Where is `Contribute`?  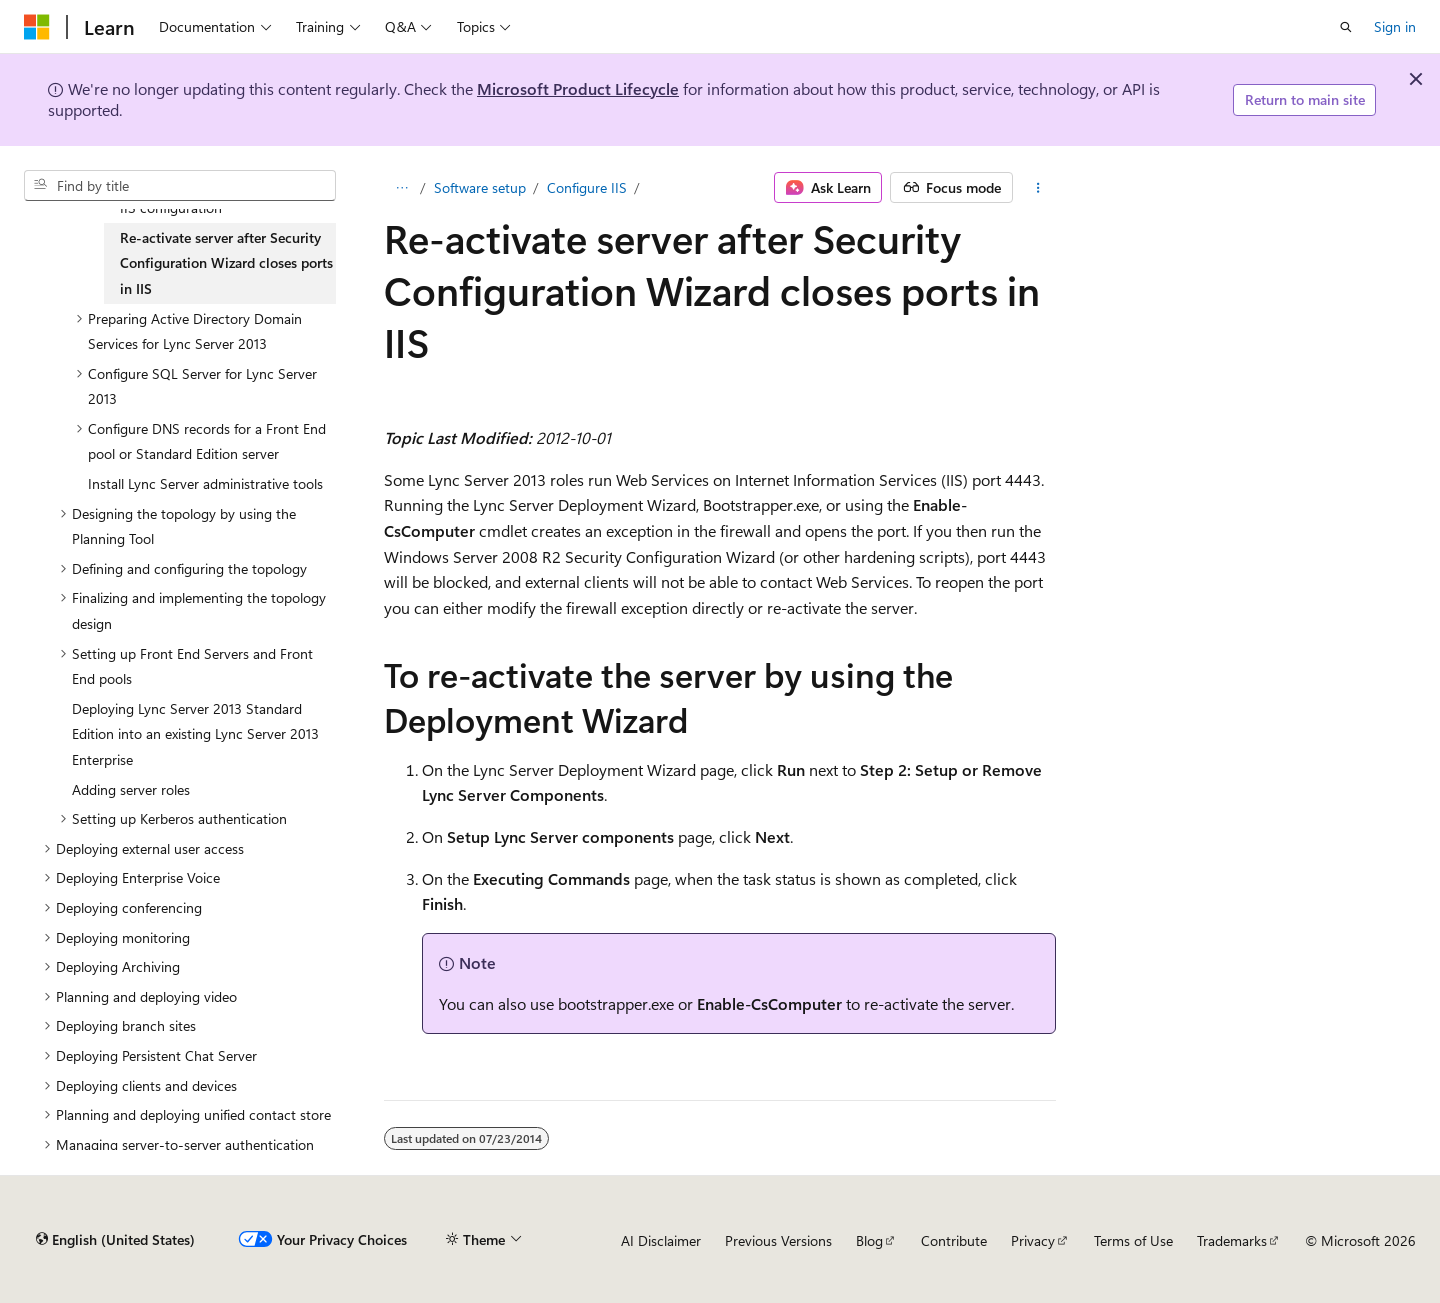 Contribute is located at coordinates (954, 1240).